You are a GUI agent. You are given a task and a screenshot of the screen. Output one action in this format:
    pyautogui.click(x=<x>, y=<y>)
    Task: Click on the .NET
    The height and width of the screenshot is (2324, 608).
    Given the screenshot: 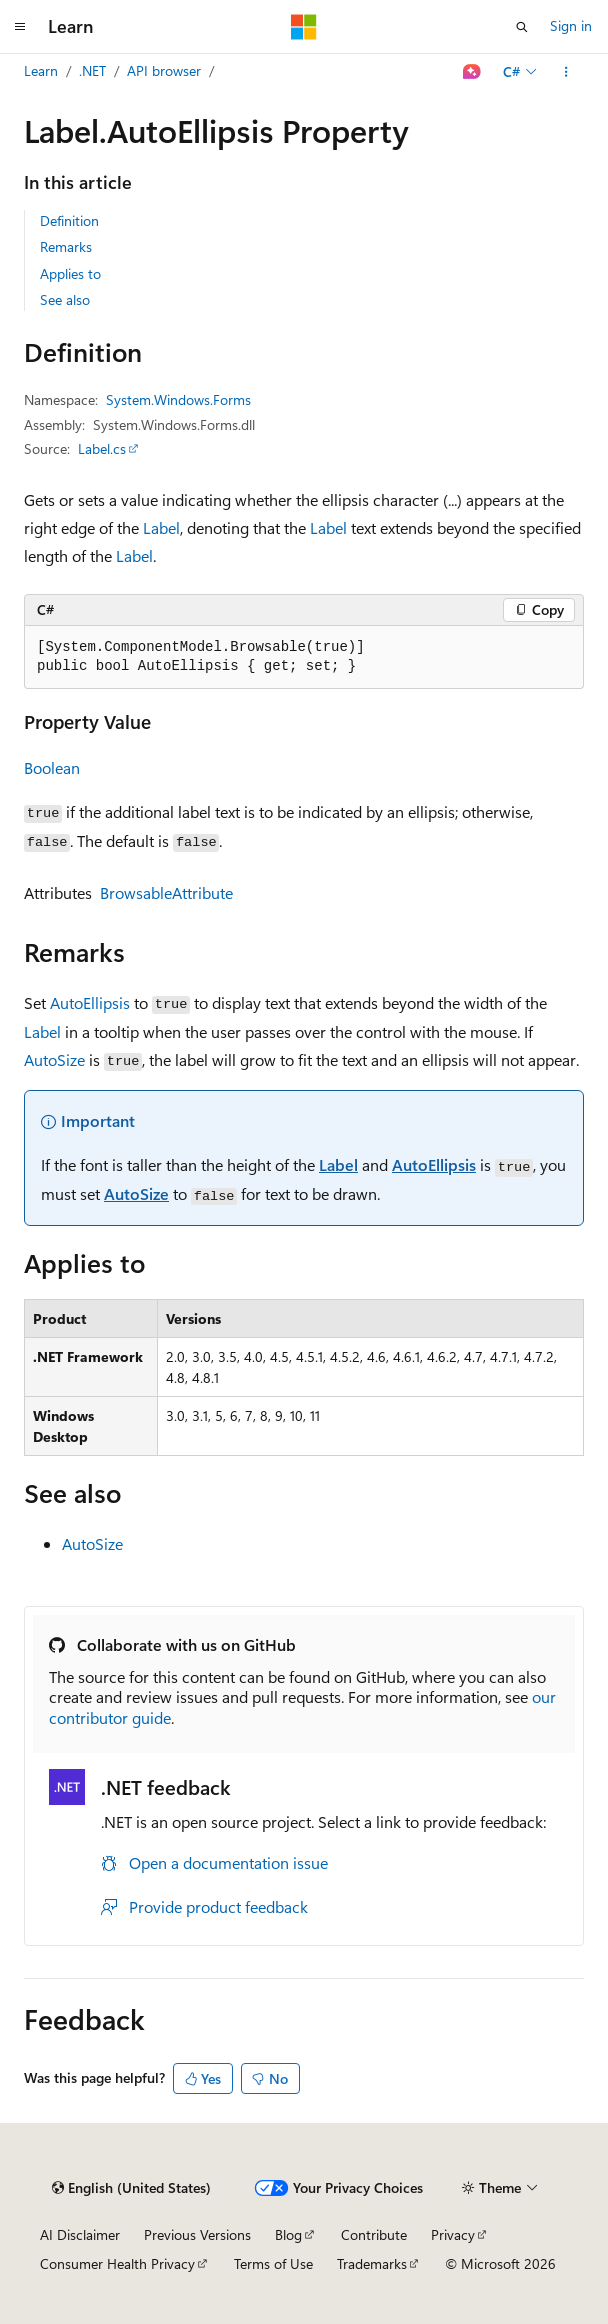 What is the action you would take?
    pyautogui.click(x=92, y=70)
    